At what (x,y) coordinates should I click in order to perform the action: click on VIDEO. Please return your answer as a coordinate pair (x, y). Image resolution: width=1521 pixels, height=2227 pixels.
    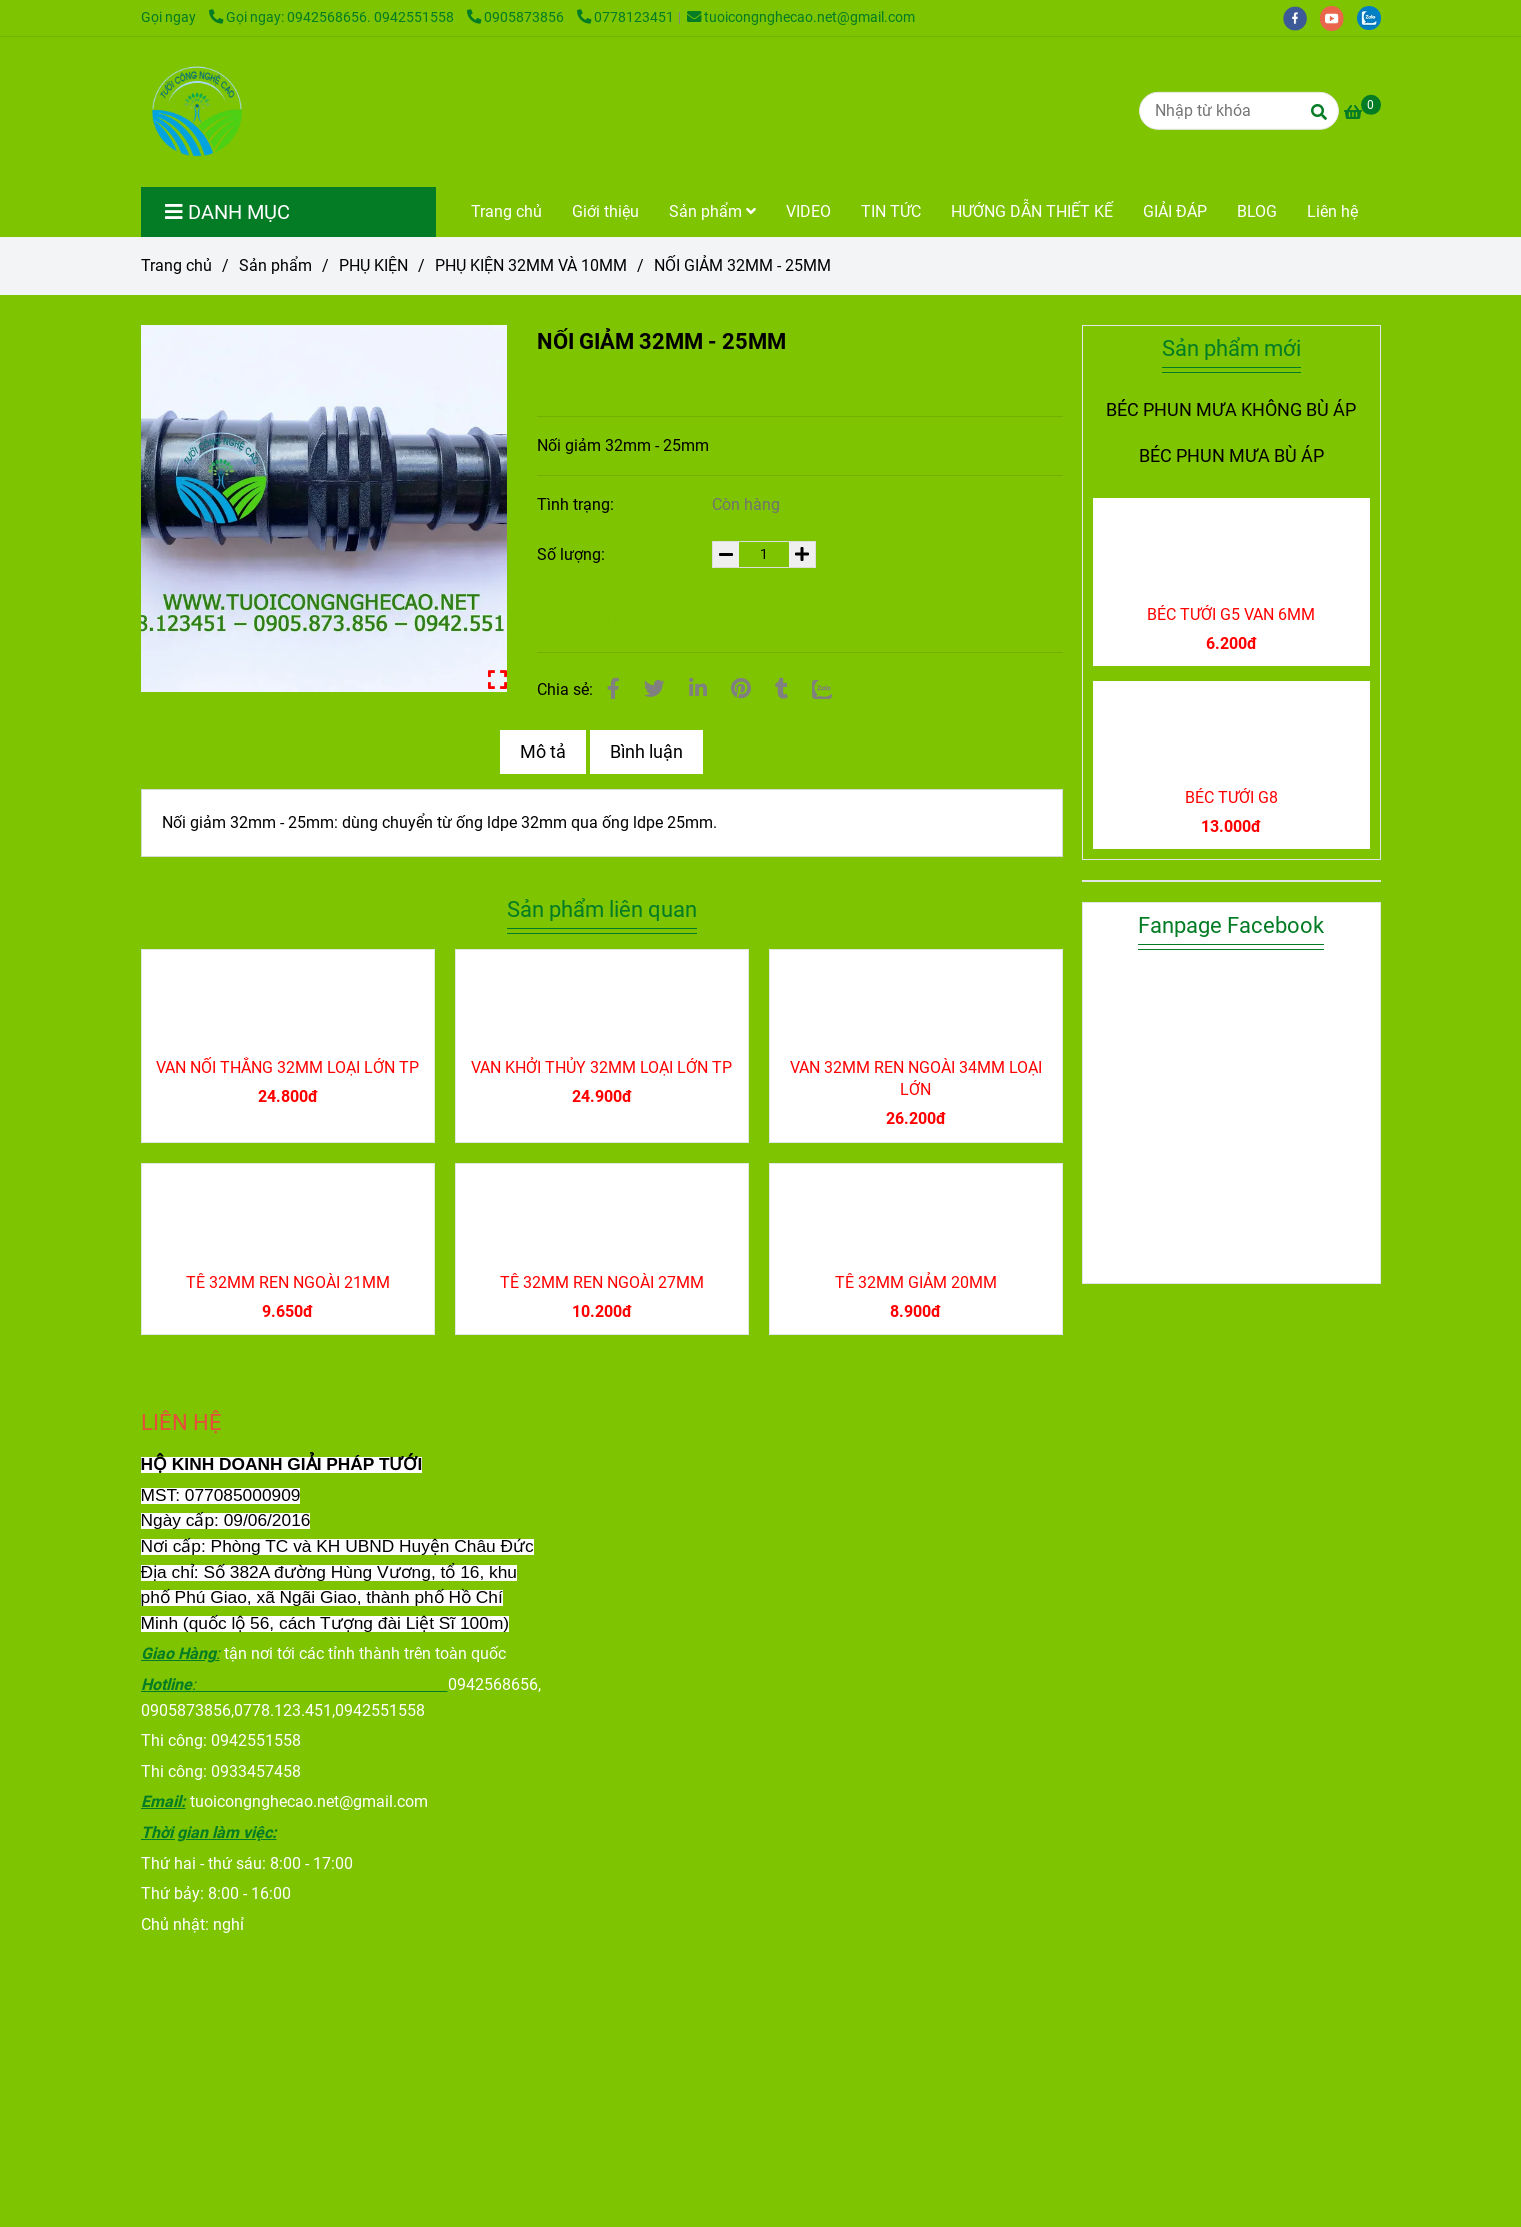
    Looking at the image, I should click on (808, 211).